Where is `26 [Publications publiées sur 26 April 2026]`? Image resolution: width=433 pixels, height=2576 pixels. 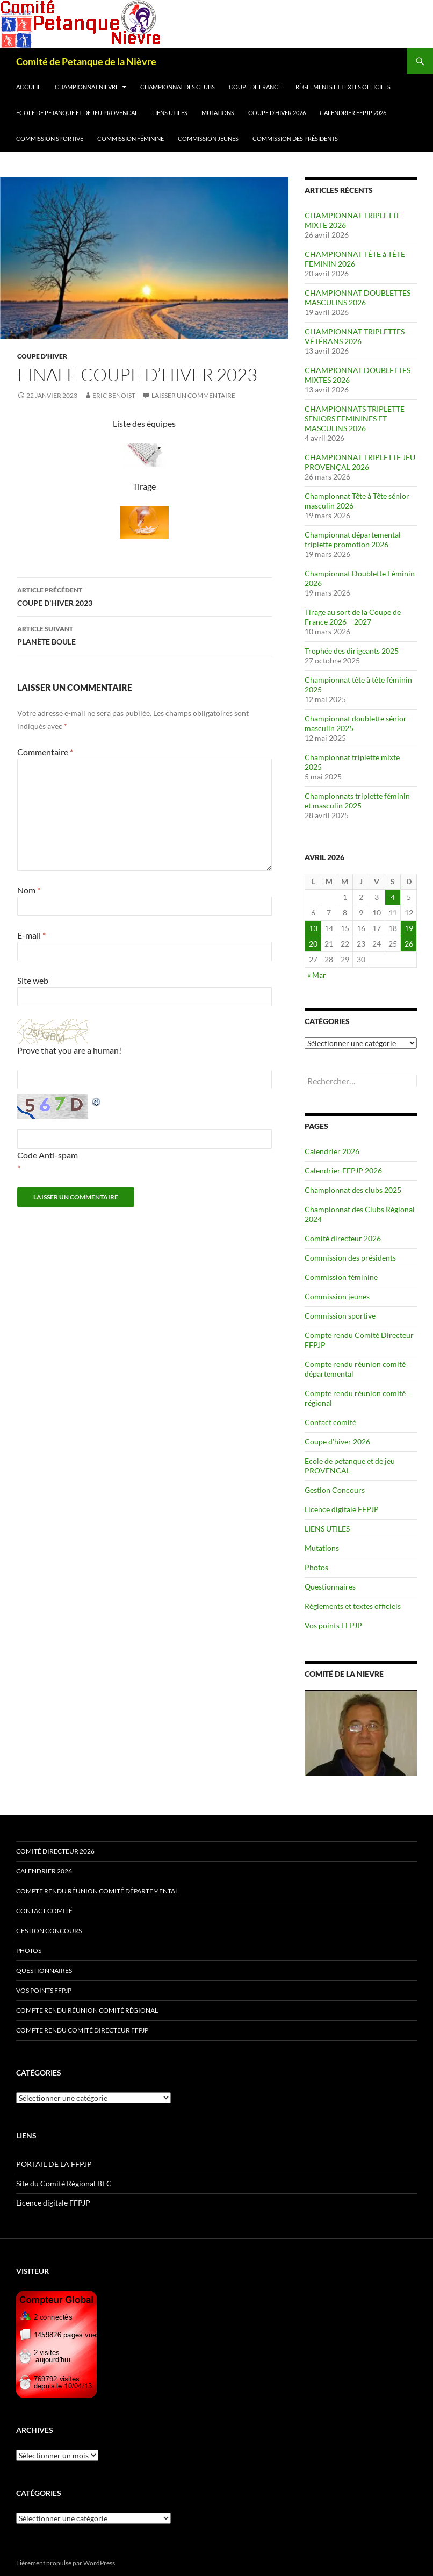
26 [Publications publiées sur 26 April 2026] is located at coordinates (409, 943).